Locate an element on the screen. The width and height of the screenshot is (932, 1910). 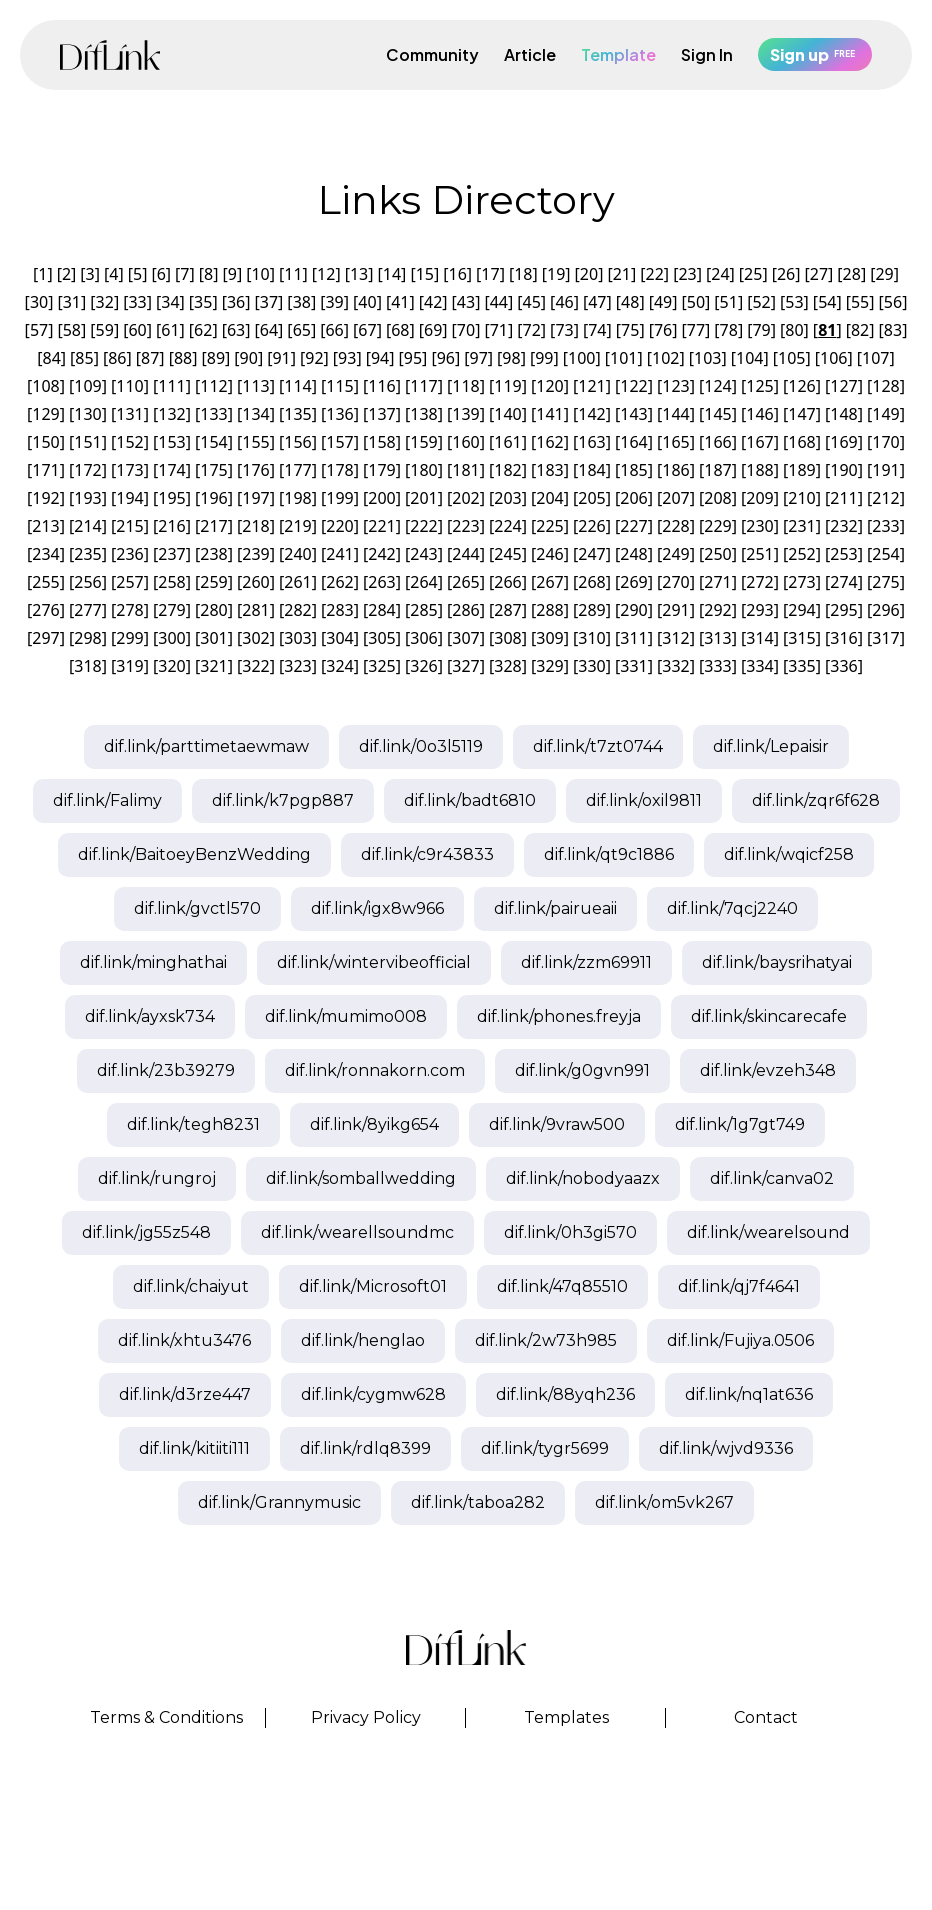
173 is located at coordinates (129, 470).